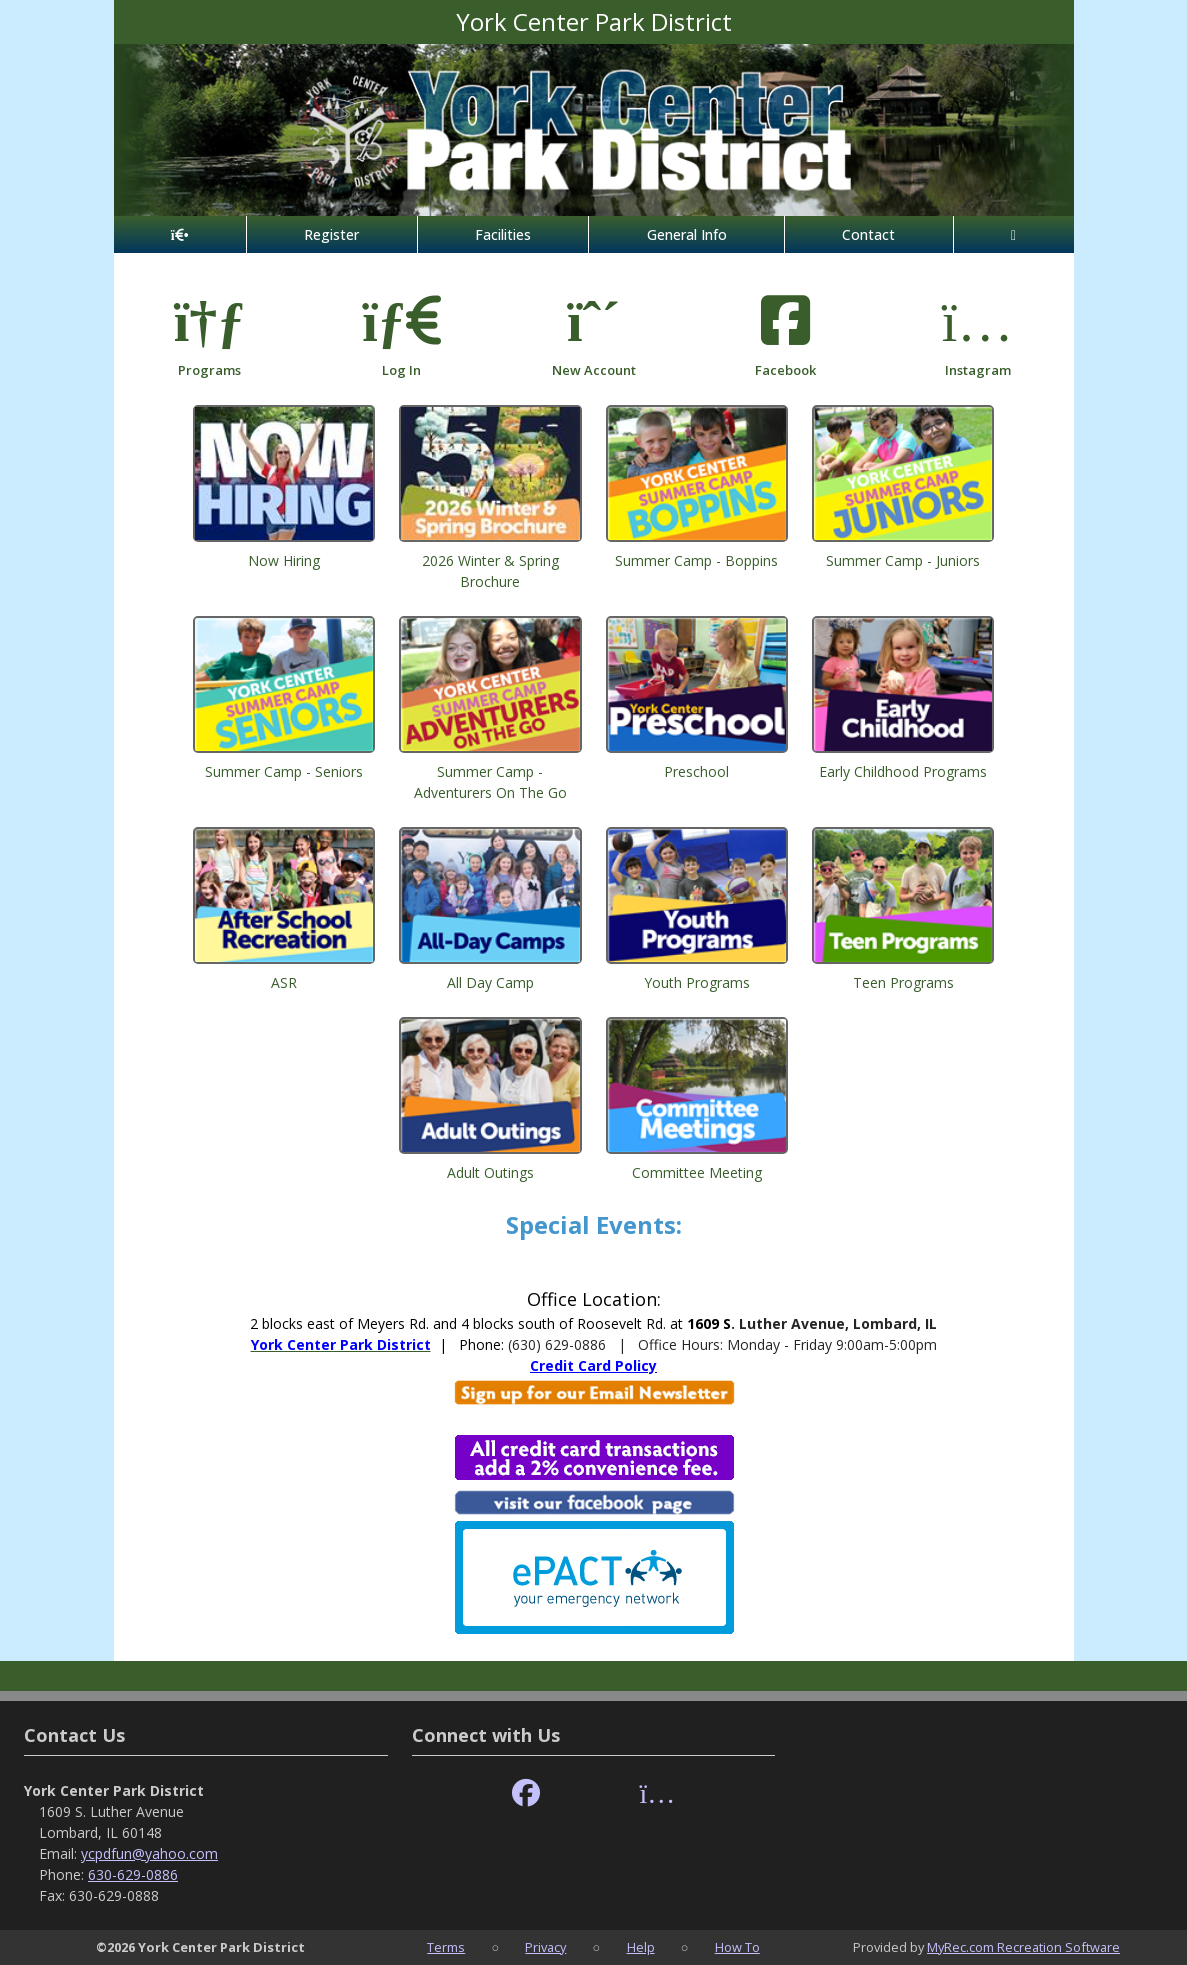 Image resolution: width=1187 pixels, height=1965 pixels. I want to click on Now Hiring, so click(284, 560).